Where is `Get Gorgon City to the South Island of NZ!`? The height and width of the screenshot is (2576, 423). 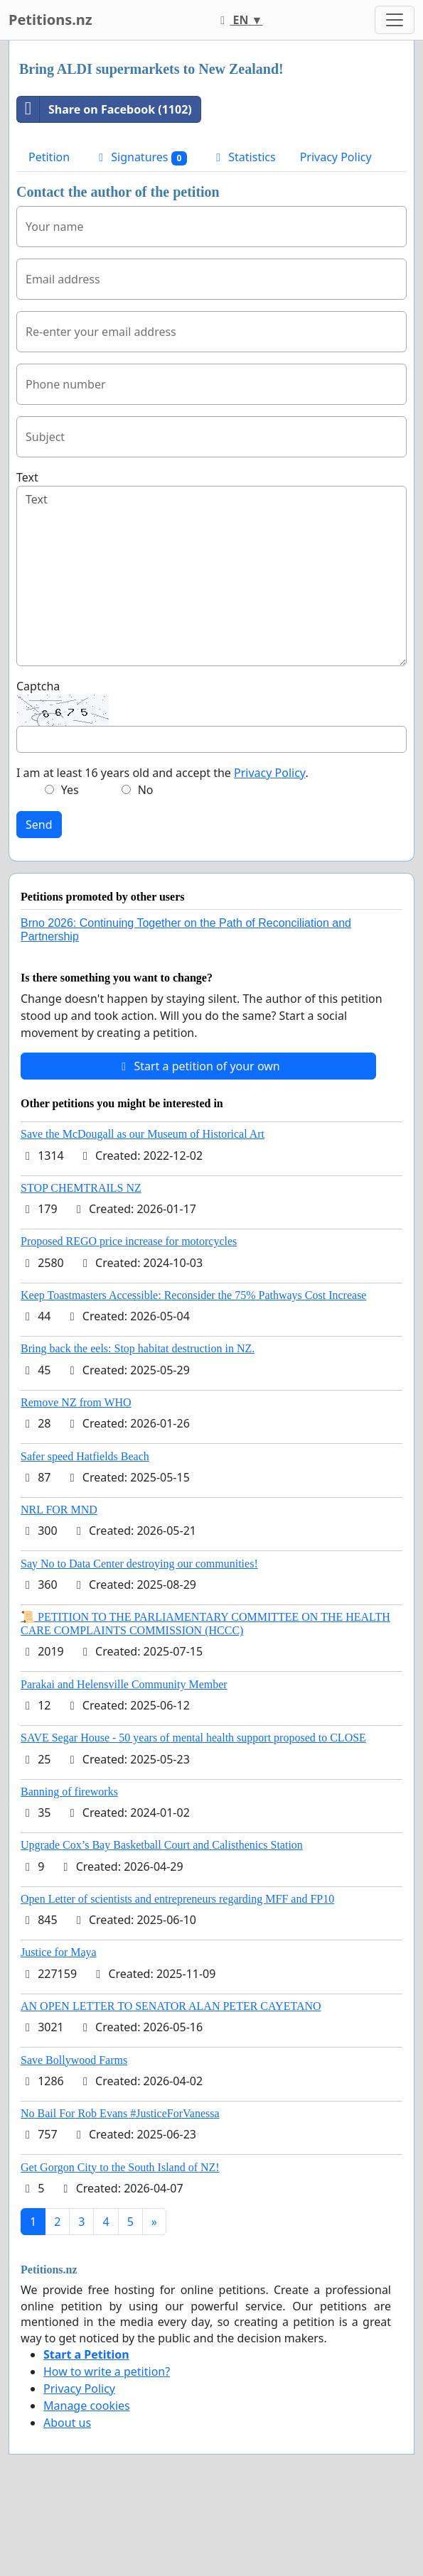
Get Gorgon City to the South Island of NZ! is located at coordinates (120, 2167).